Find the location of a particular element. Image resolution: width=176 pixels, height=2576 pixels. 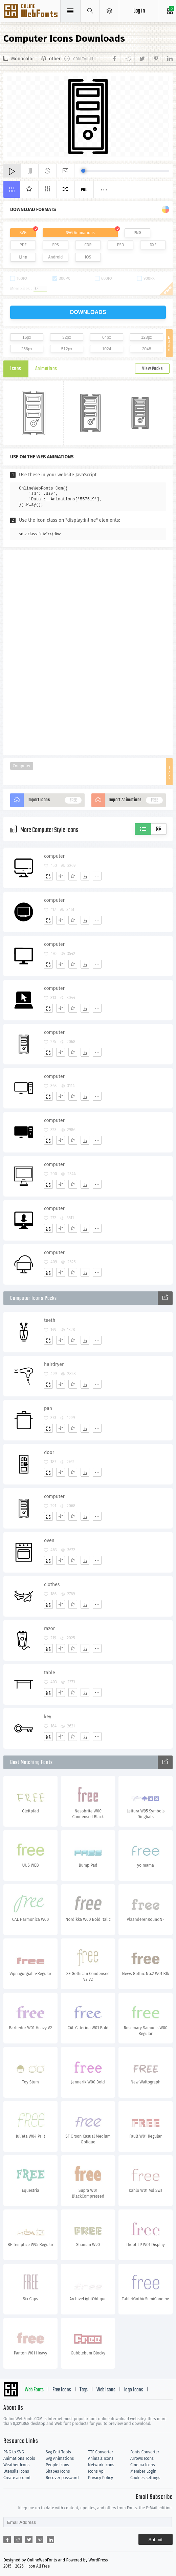

Icons is located at coordinates (15, 369).